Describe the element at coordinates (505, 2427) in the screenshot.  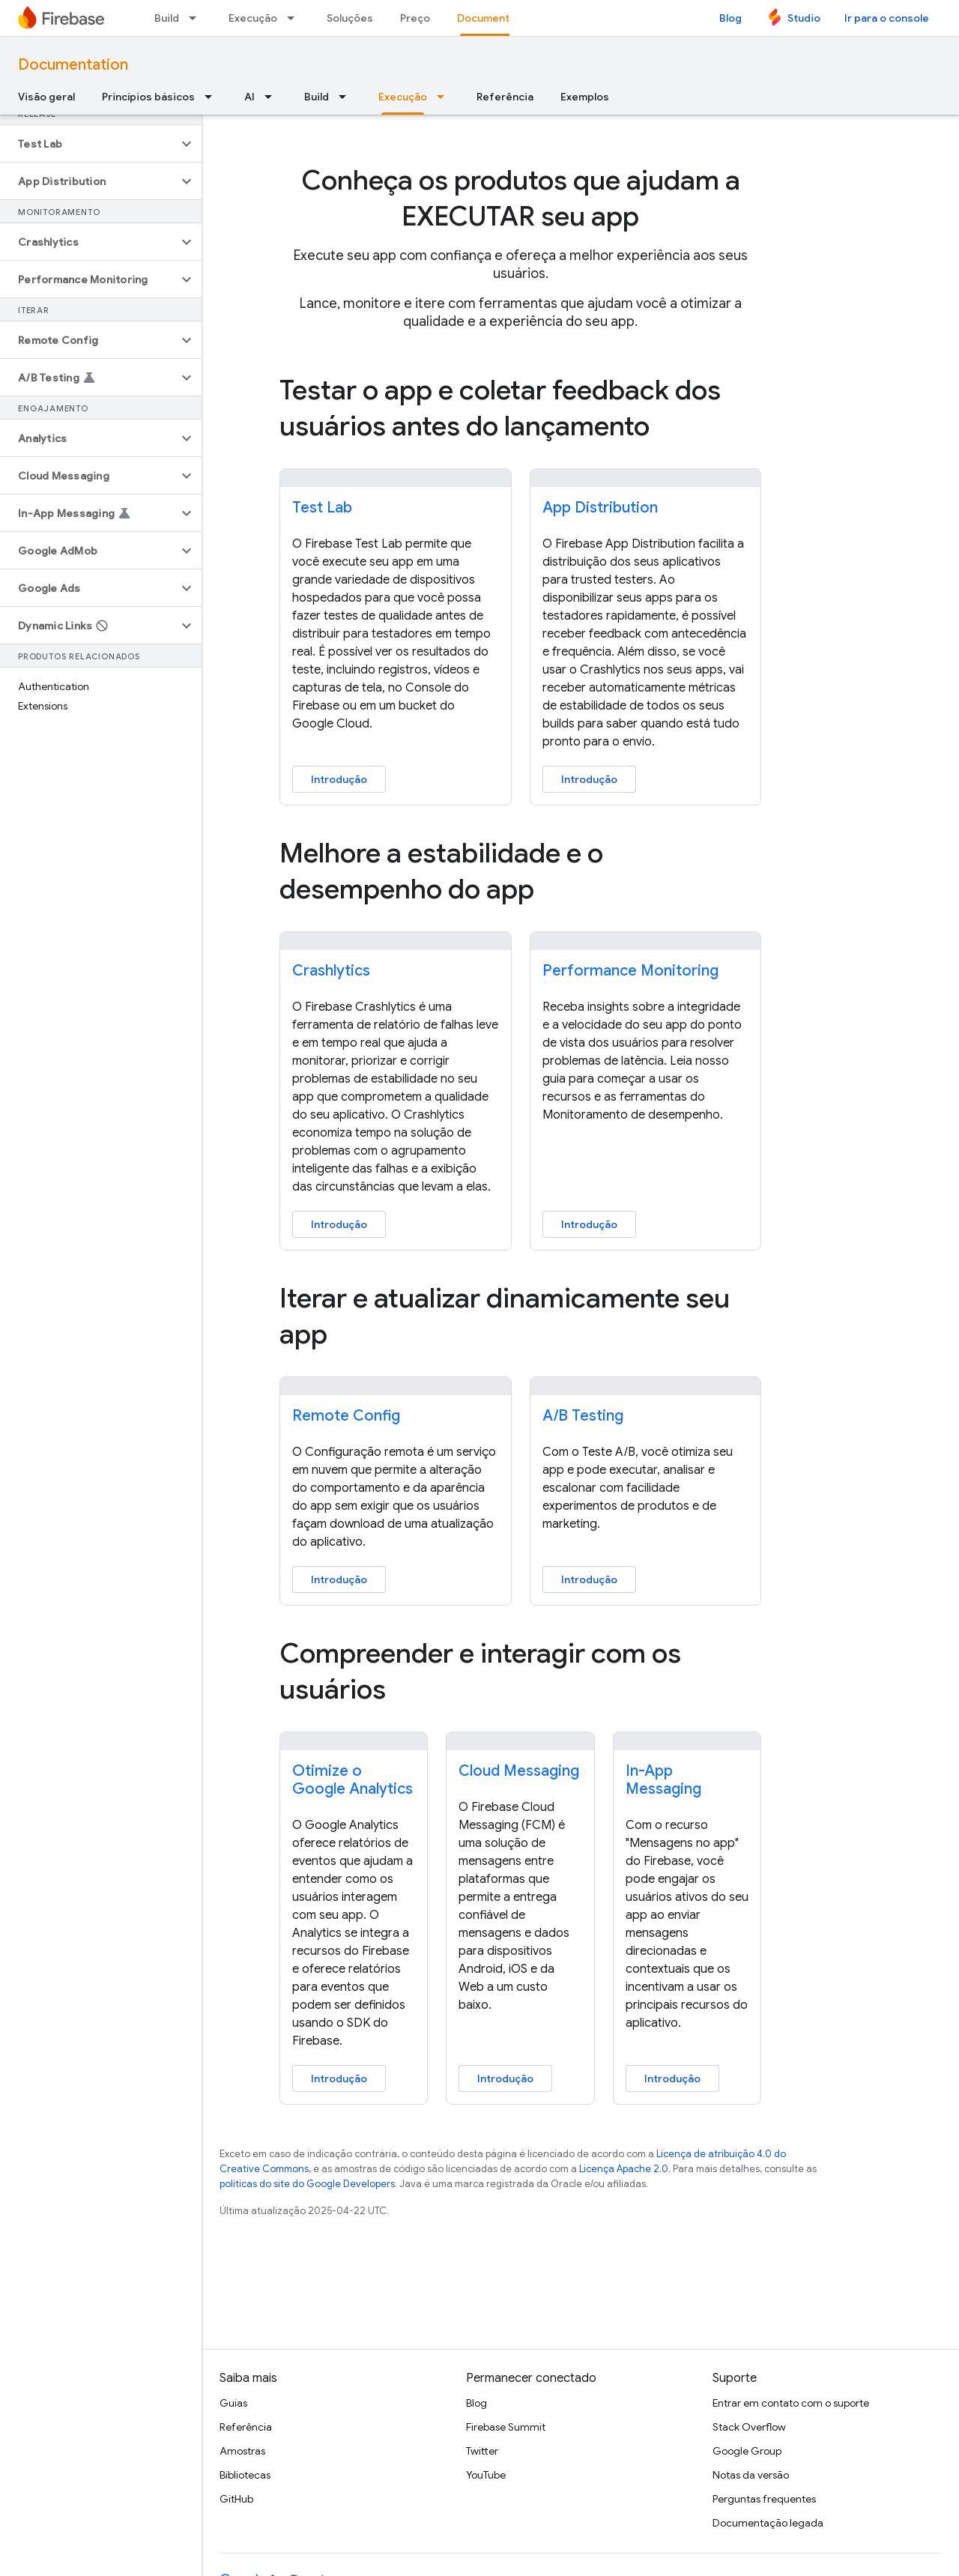
I see `Firebase Summit` at that location.